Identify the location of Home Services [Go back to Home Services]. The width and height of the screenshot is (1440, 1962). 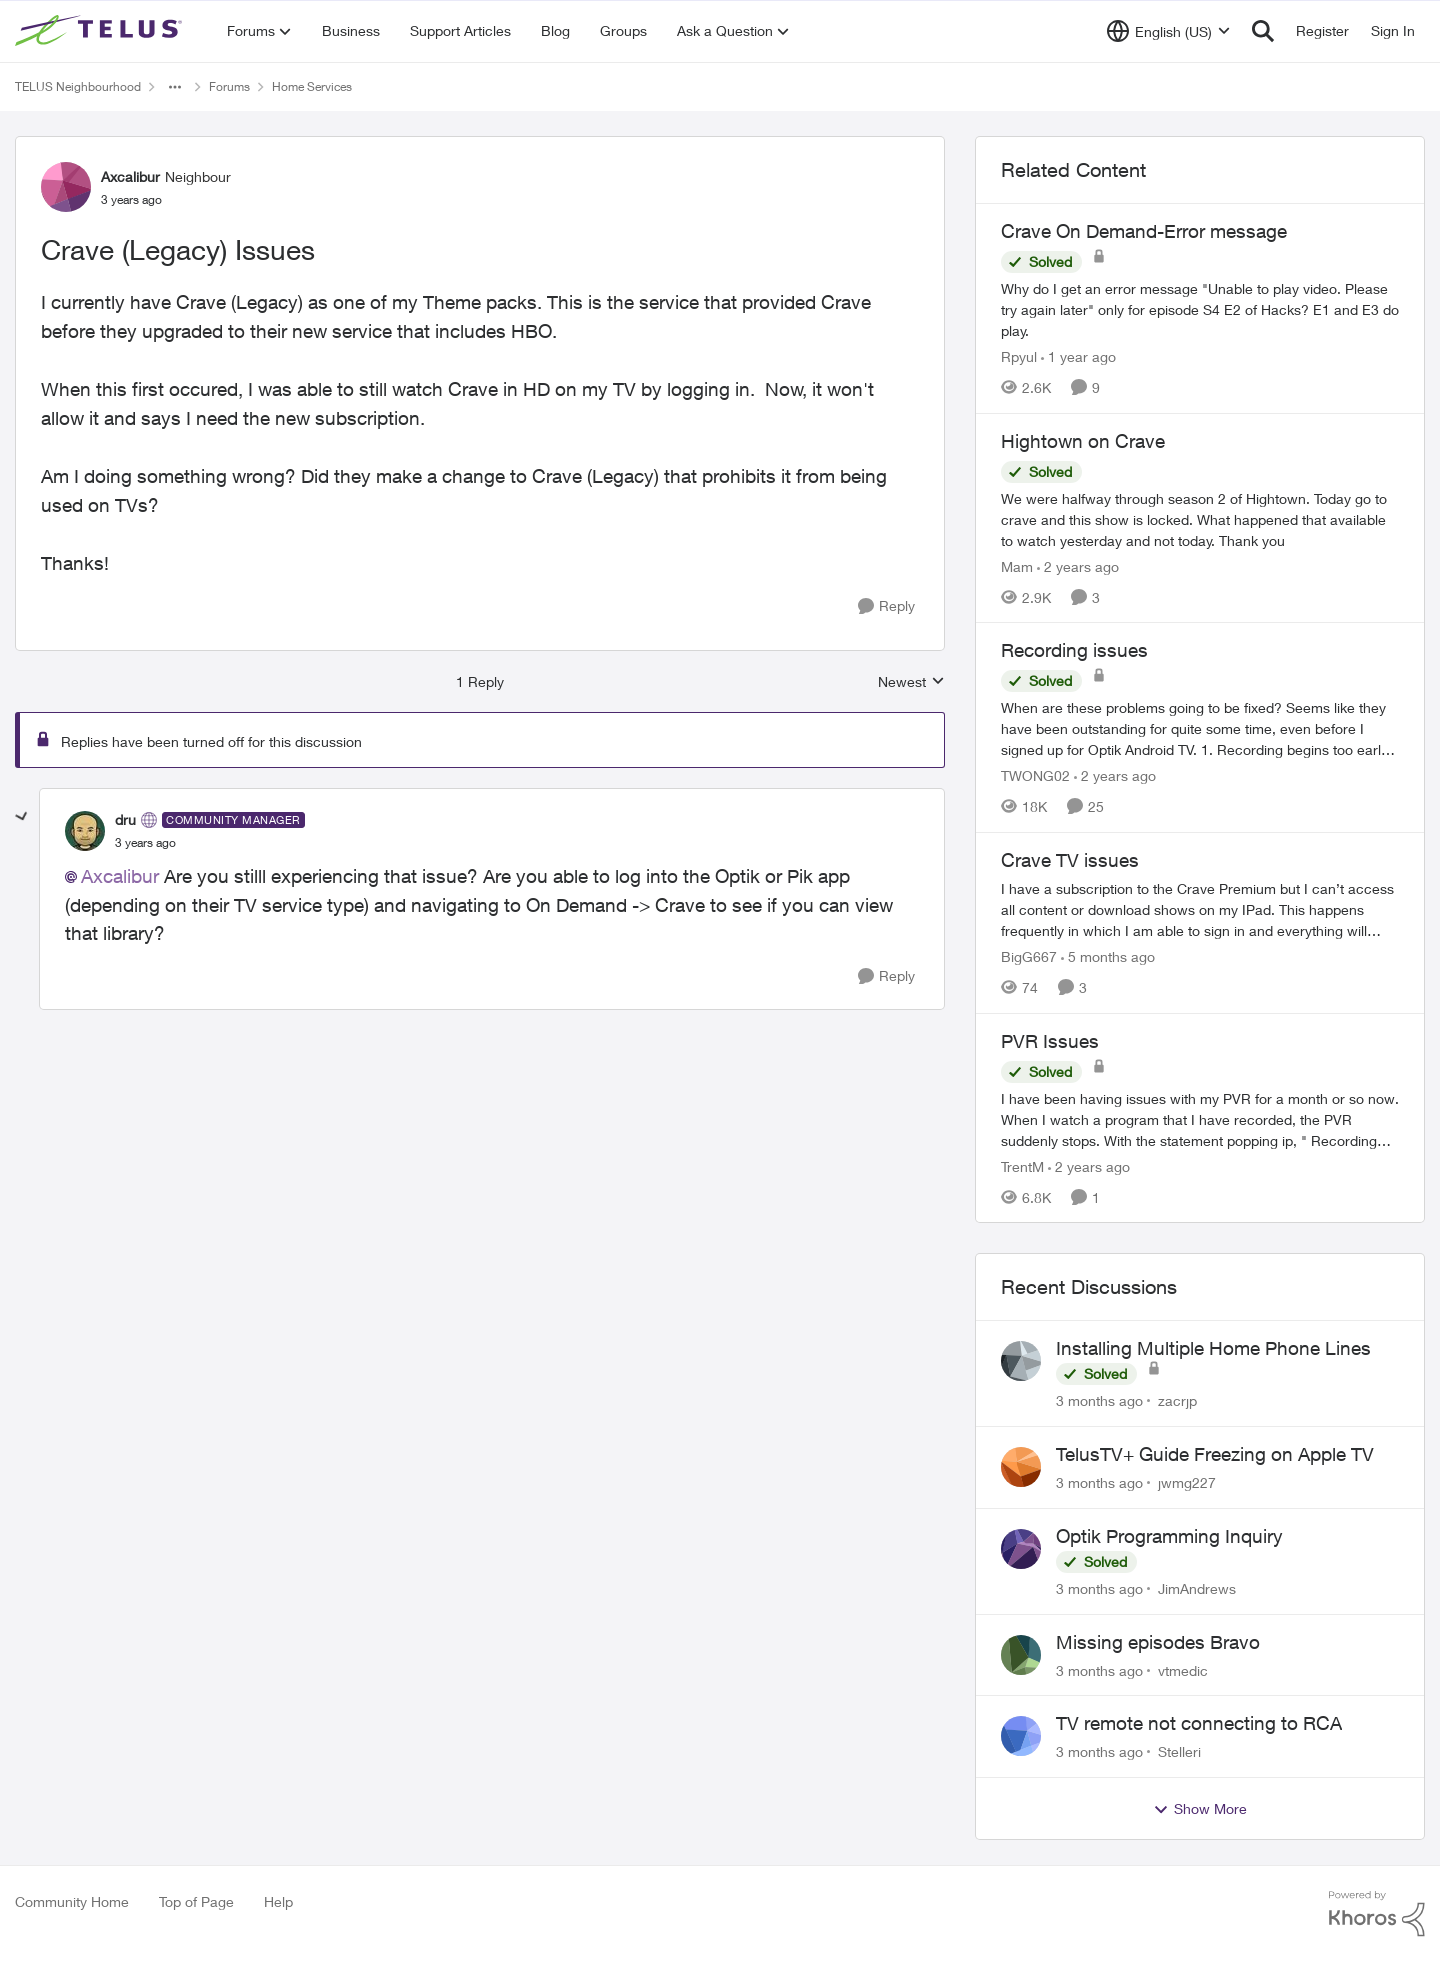
(312, 86).